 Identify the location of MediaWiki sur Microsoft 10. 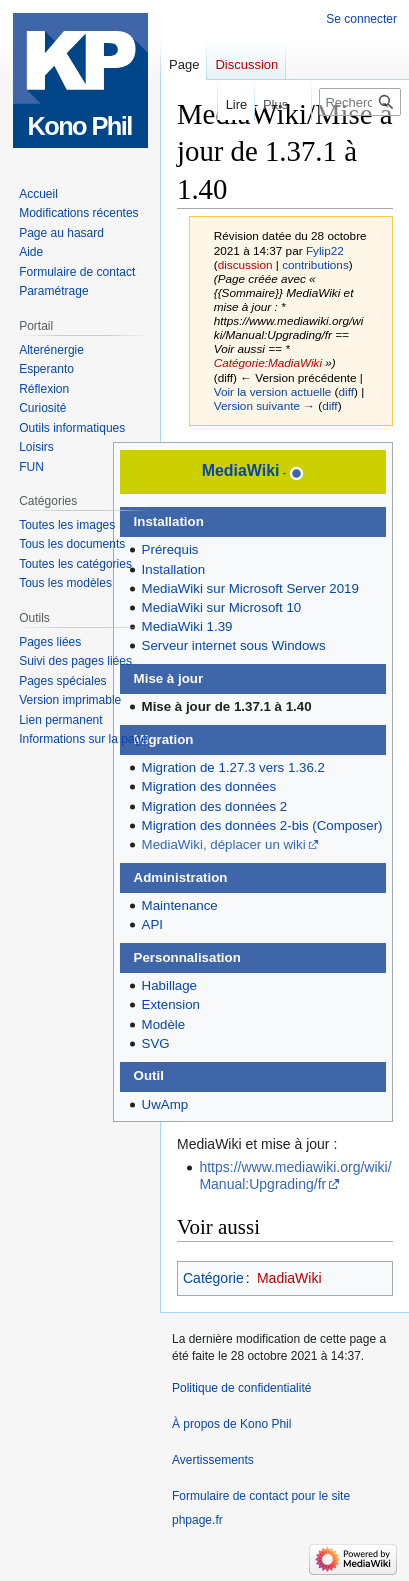
(222, 607).